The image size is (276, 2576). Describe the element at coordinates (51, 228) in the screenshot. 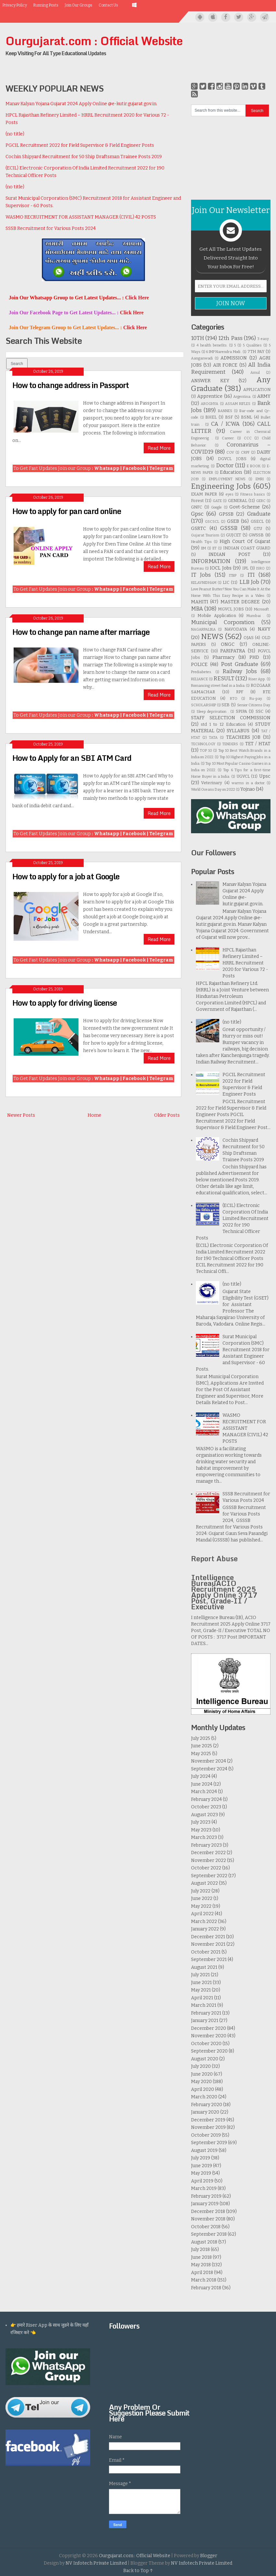

I see `SSSB Recruitment for Various Posts 2024` at that location.